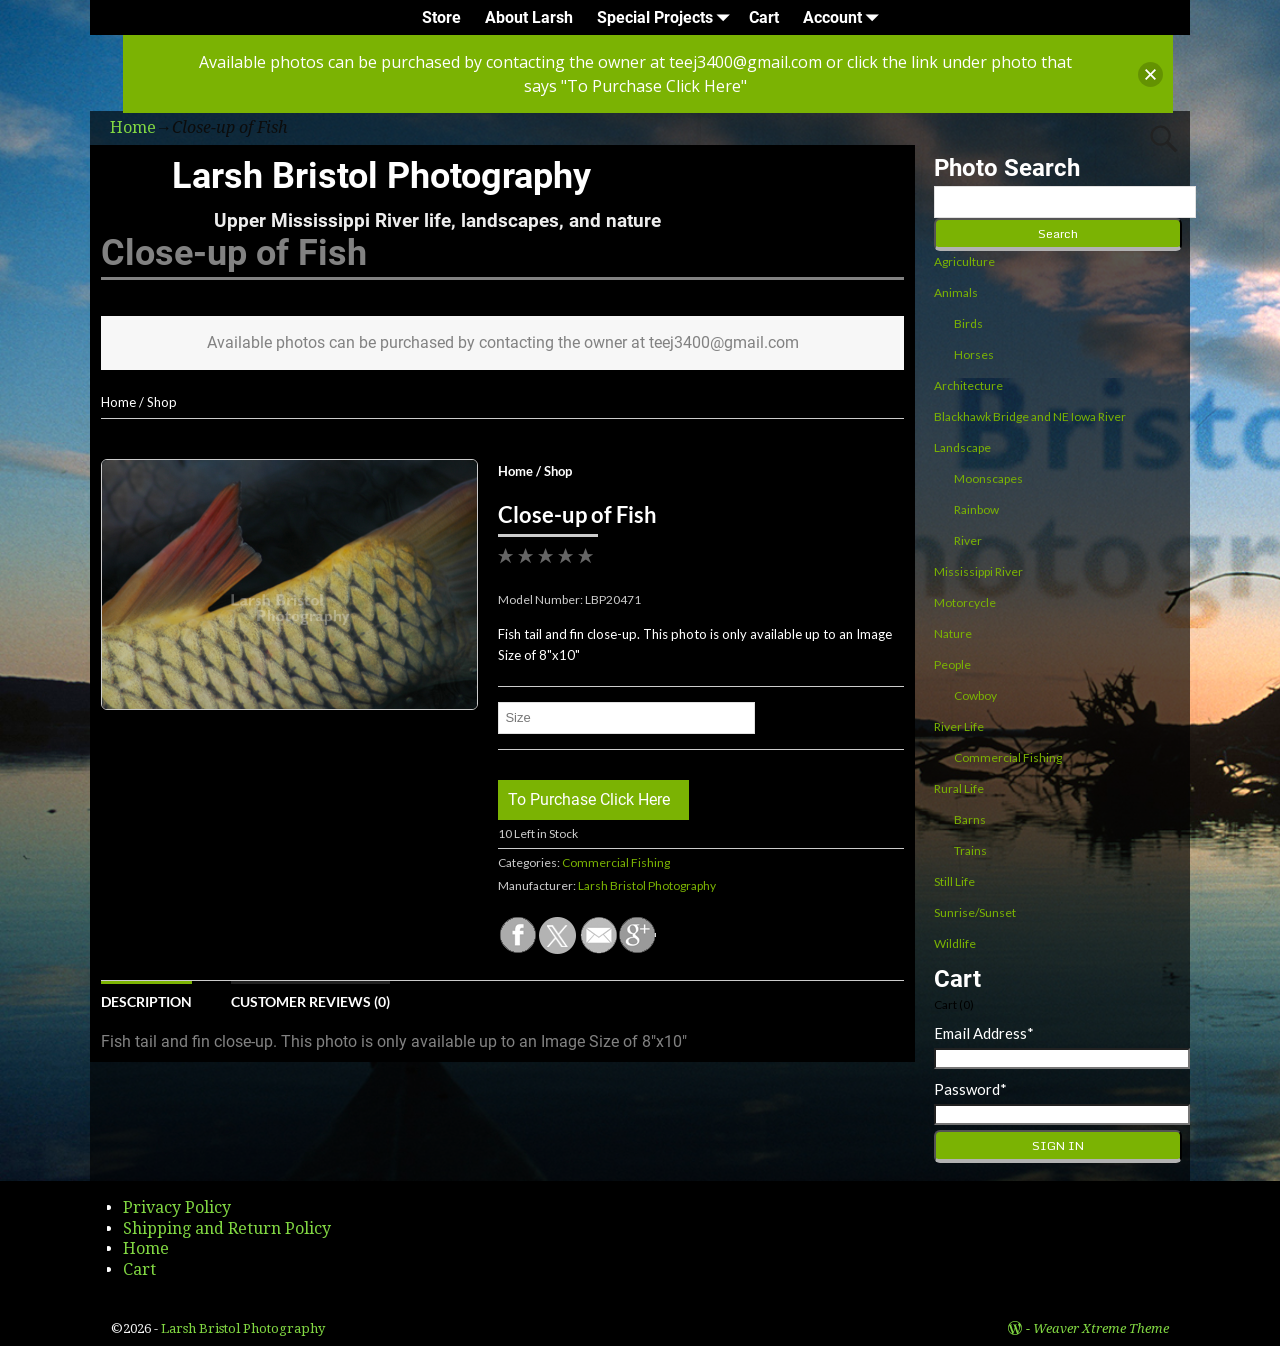  What do you see at coordinates (988, 478) in the screenshot?
I see `Moonscapes` at bounding box center [988, 478].